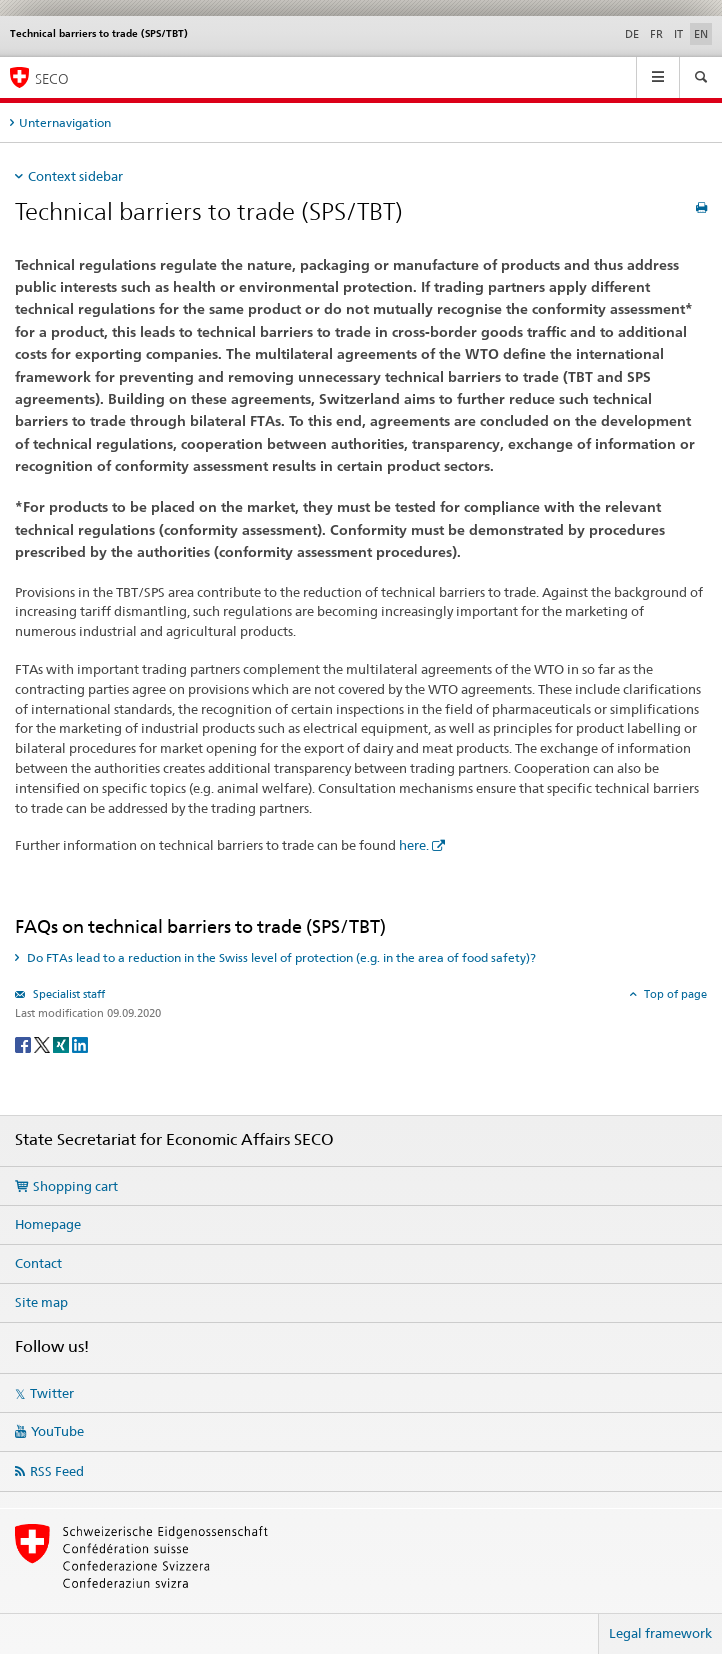  I want to click on Contact, so click(38, 1263).